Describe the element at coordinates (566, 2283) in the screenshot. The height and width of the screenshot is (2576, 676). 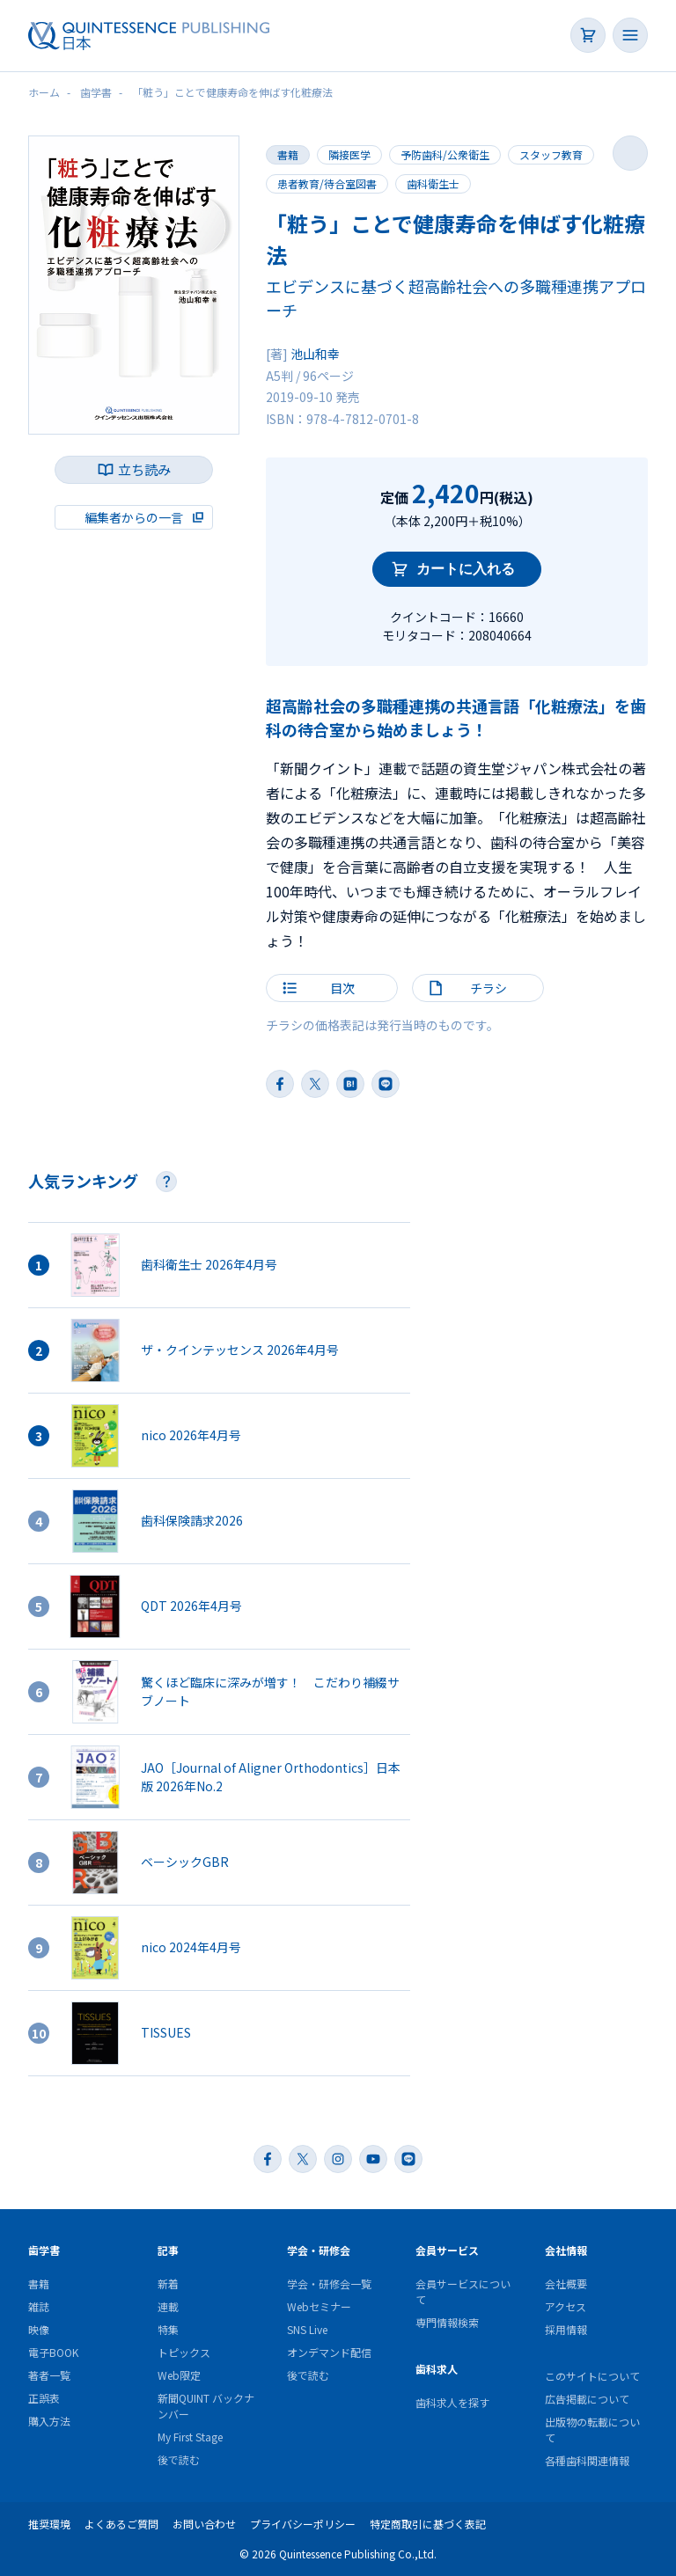
I see `会社概要` at that location.